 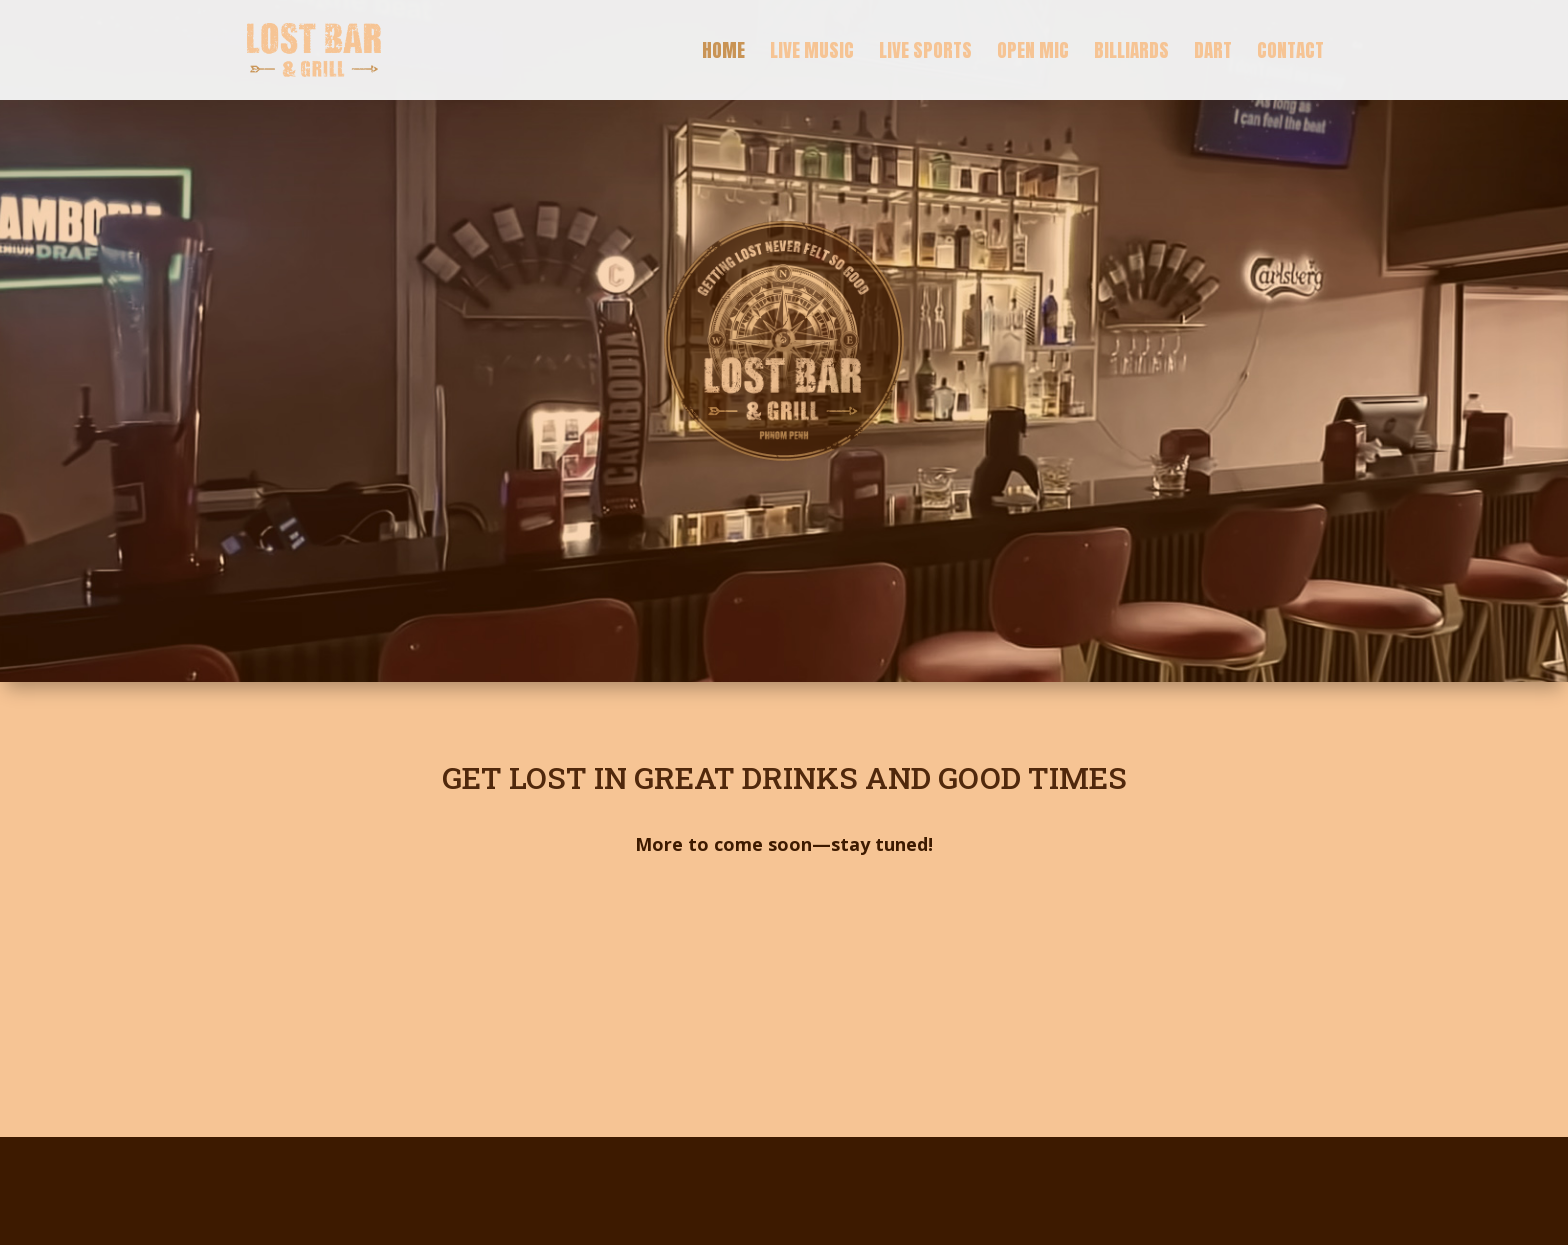 I want to click on Billiards, so click(x=1131, y=53).